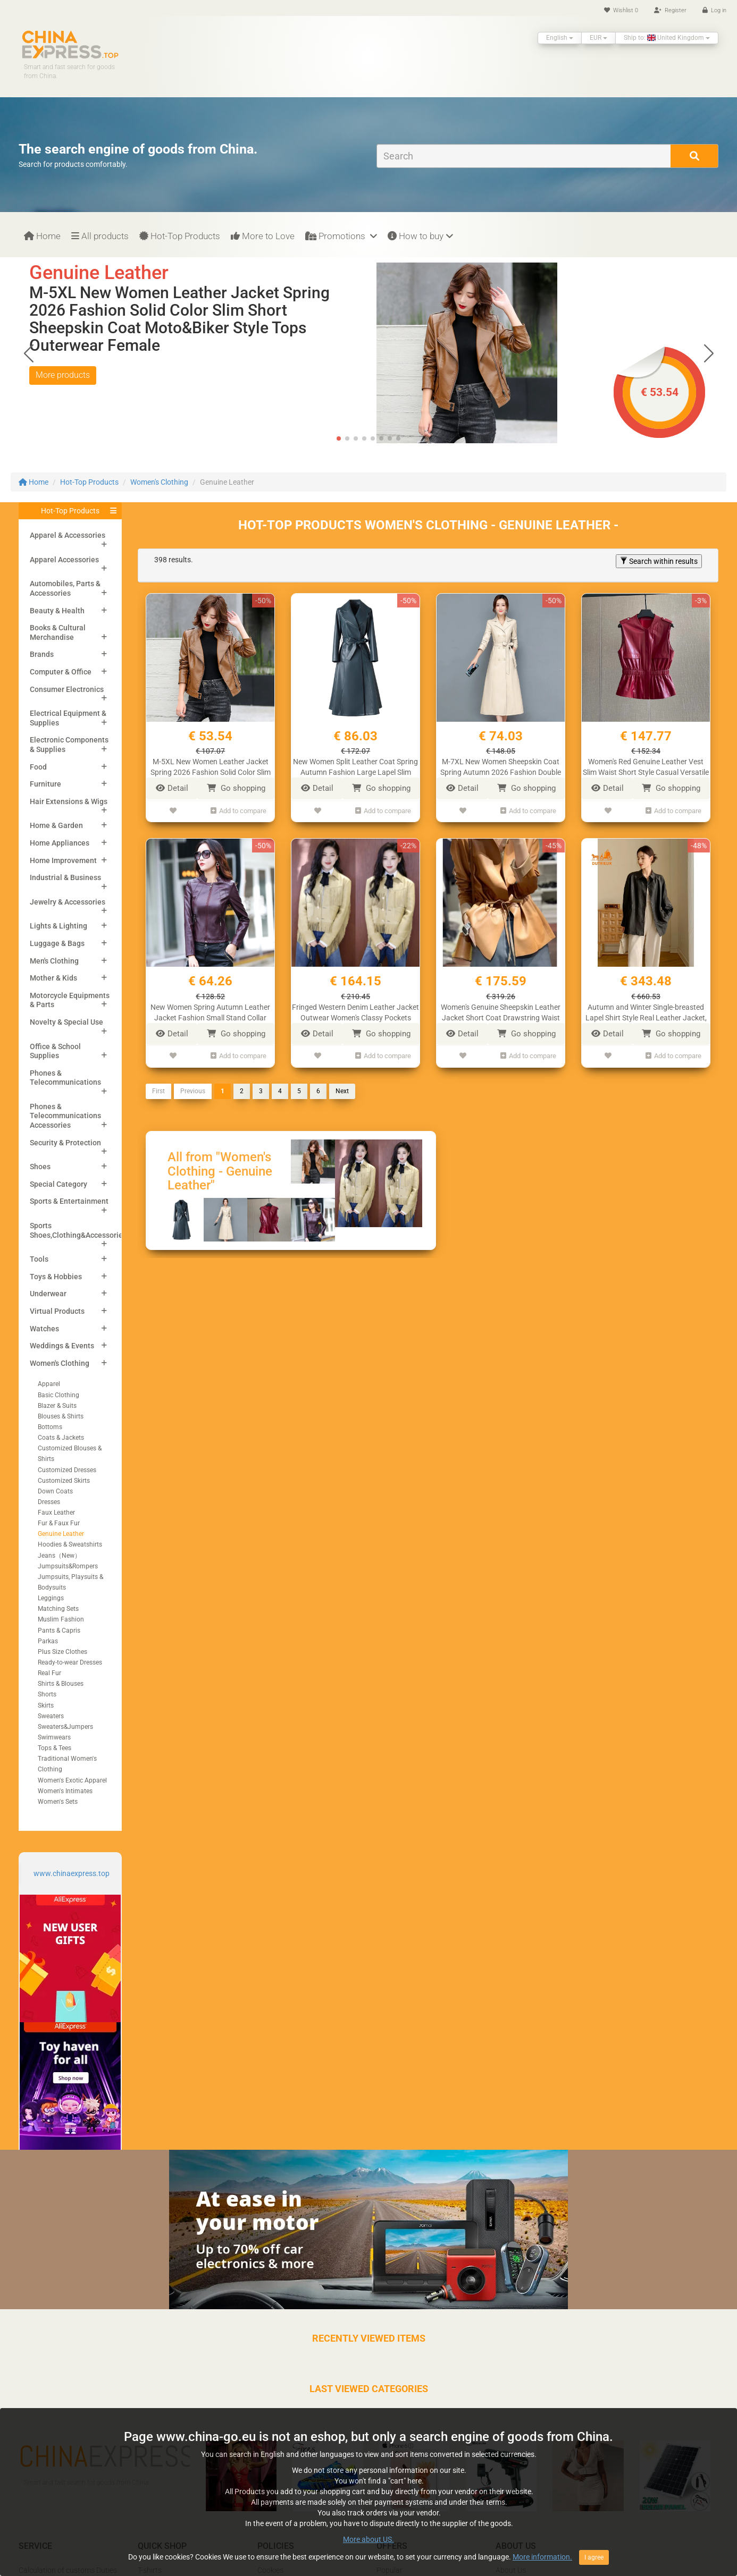 The image size is (737, 2576). Describe the element at coordinates (341, 236) in the screenshot. I see `Promotions` at that location.